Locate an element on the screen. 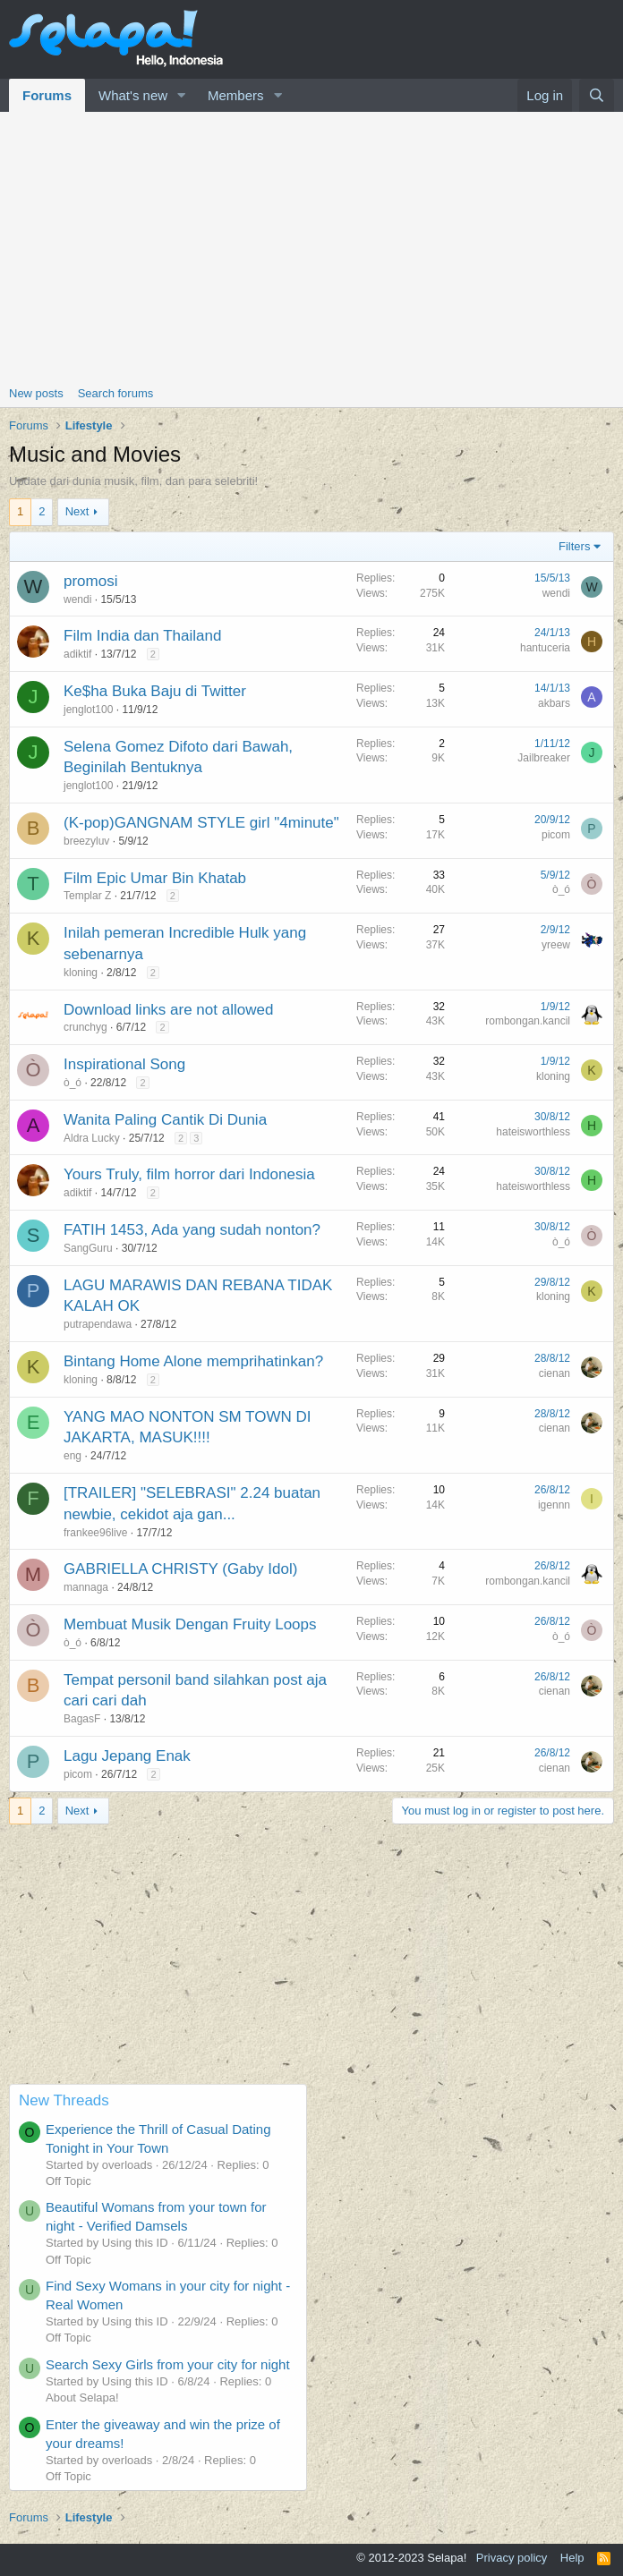  breezyluv is located at coordinates (86, 841).